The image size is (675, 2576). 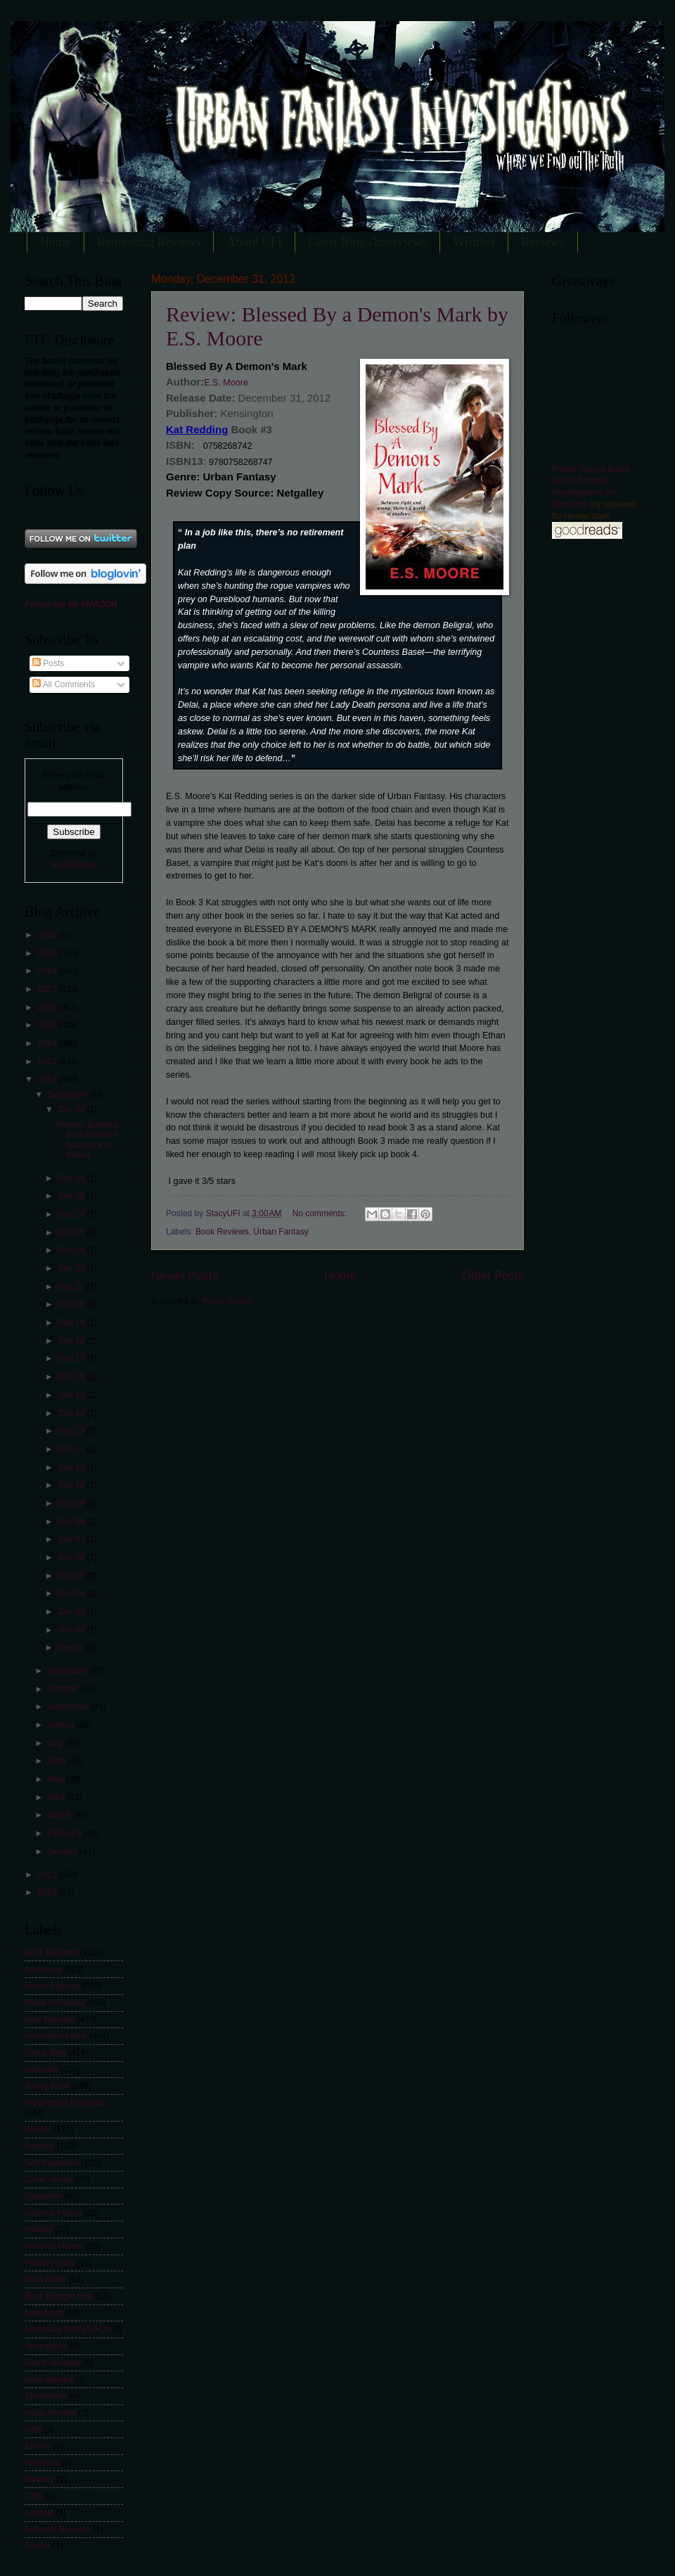 I want to click on Dec 15, so click(x=72, y=1395).